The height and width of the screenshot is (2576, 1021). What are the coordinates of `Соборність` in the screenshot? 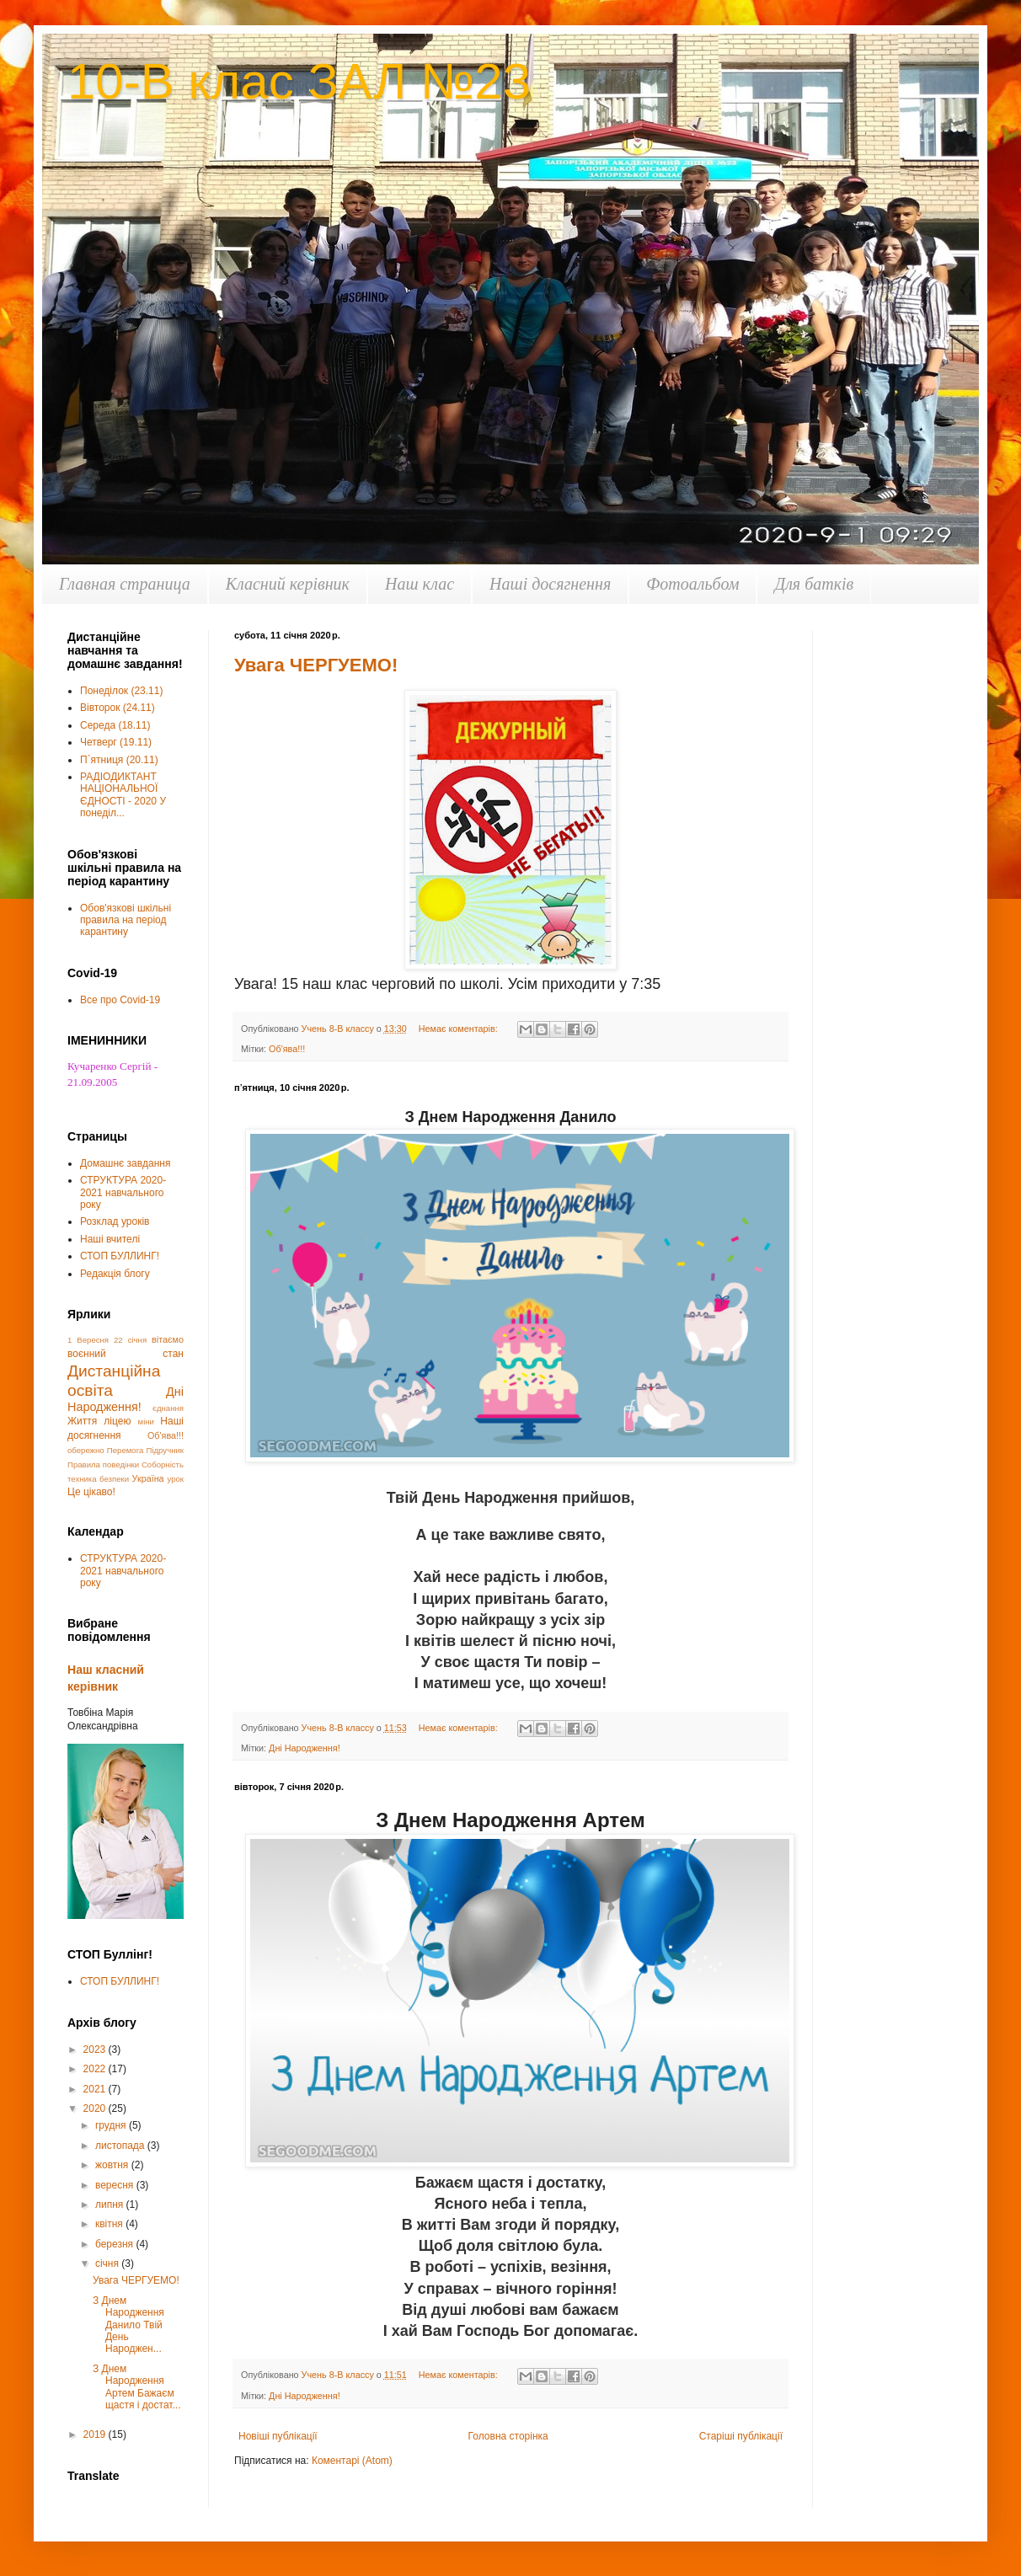 It's located at (163, 1464).